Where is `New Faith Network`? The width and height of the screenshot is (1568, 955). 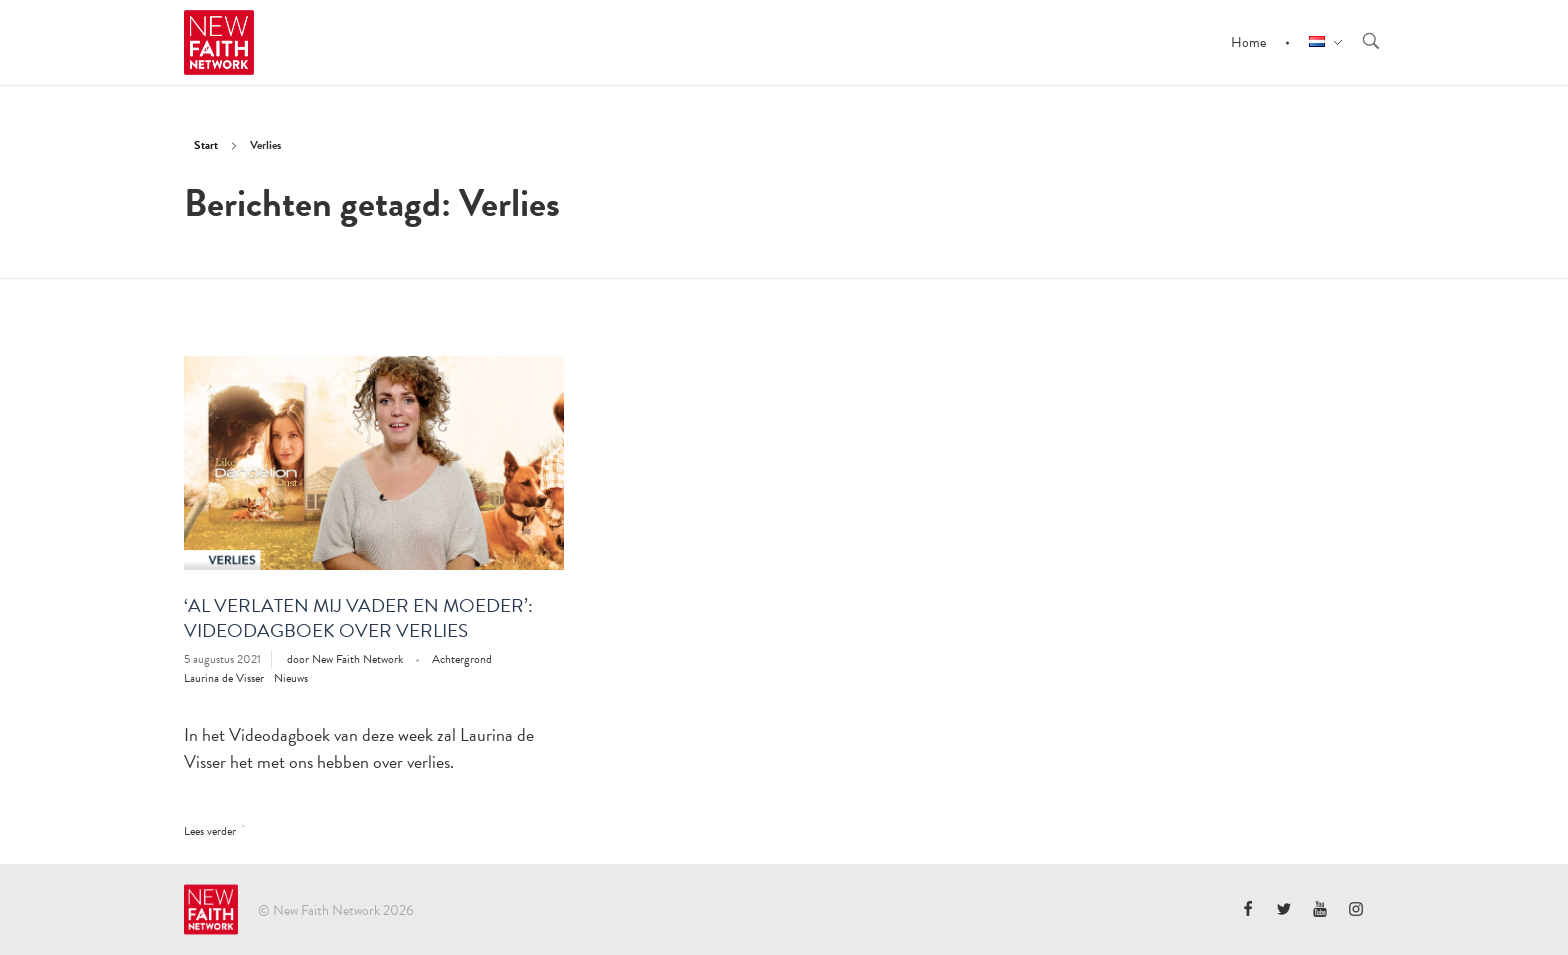 New Faith Network is located at coordinates (359, 659).